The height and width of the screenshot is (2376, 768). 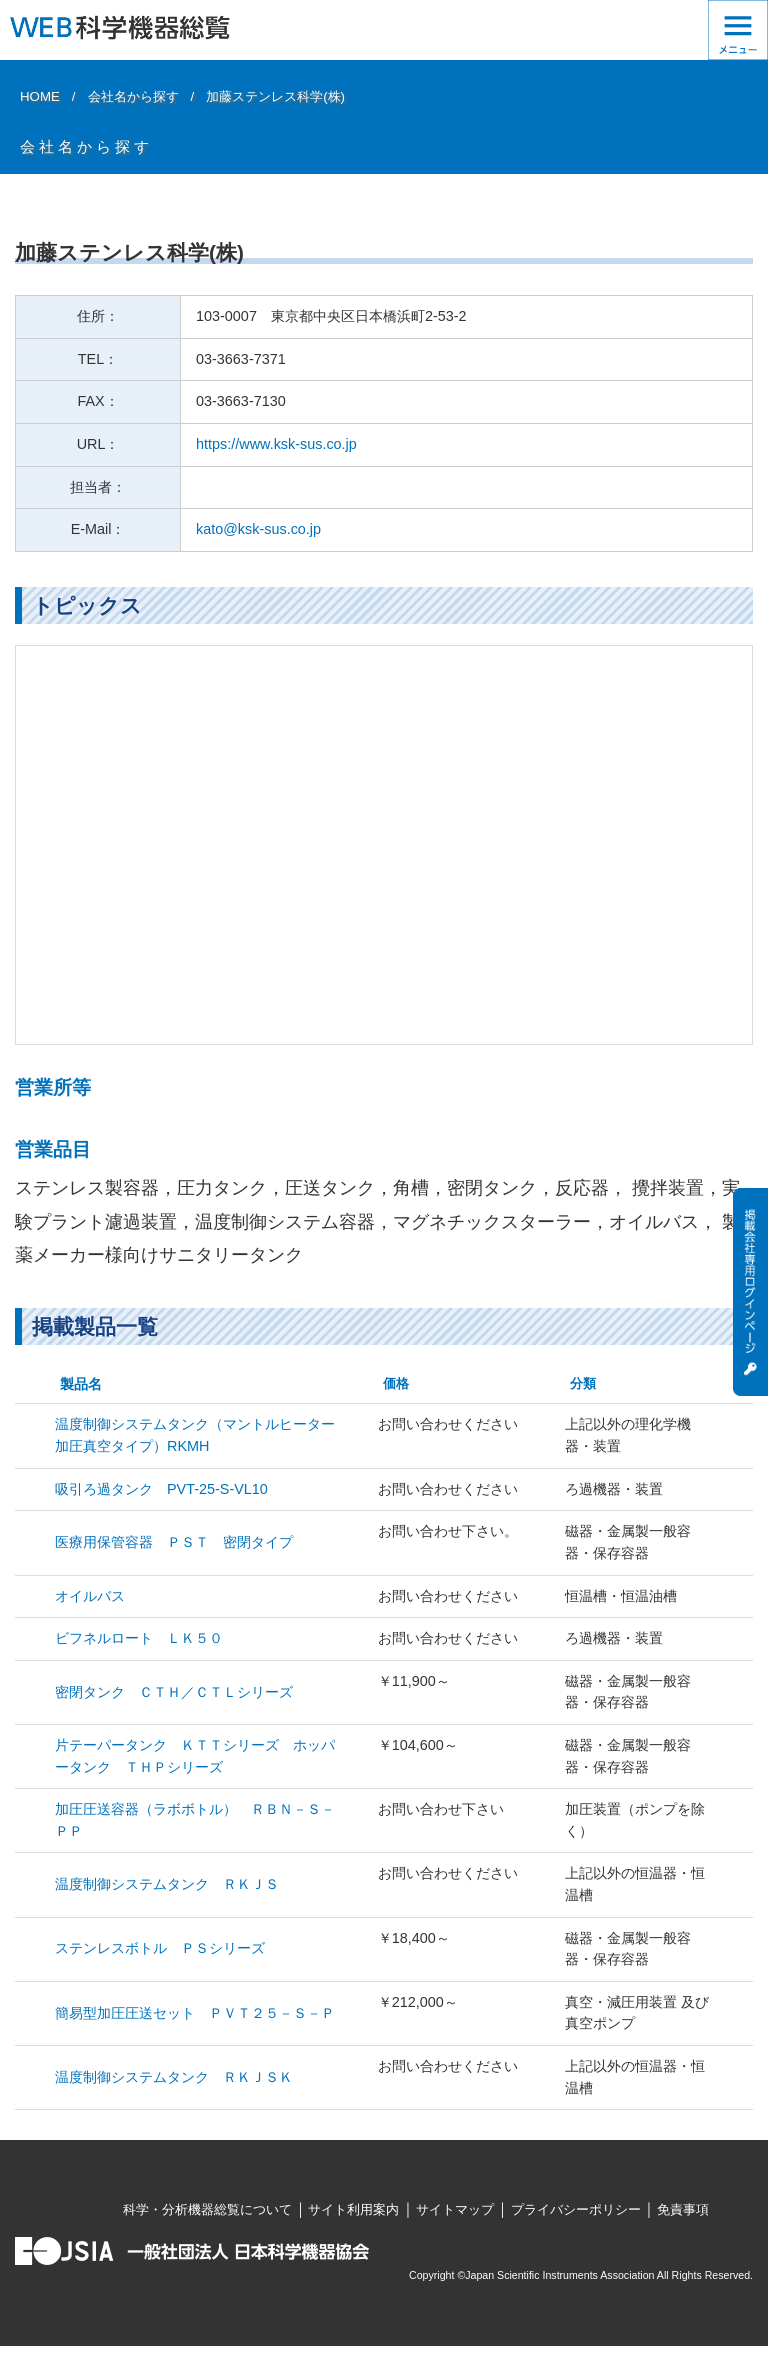 What do you see at coordinates (139, 1638) in the screenshot?
I see `ビフネルロート ＬＫ５０` at bounding box center [139, 1638].